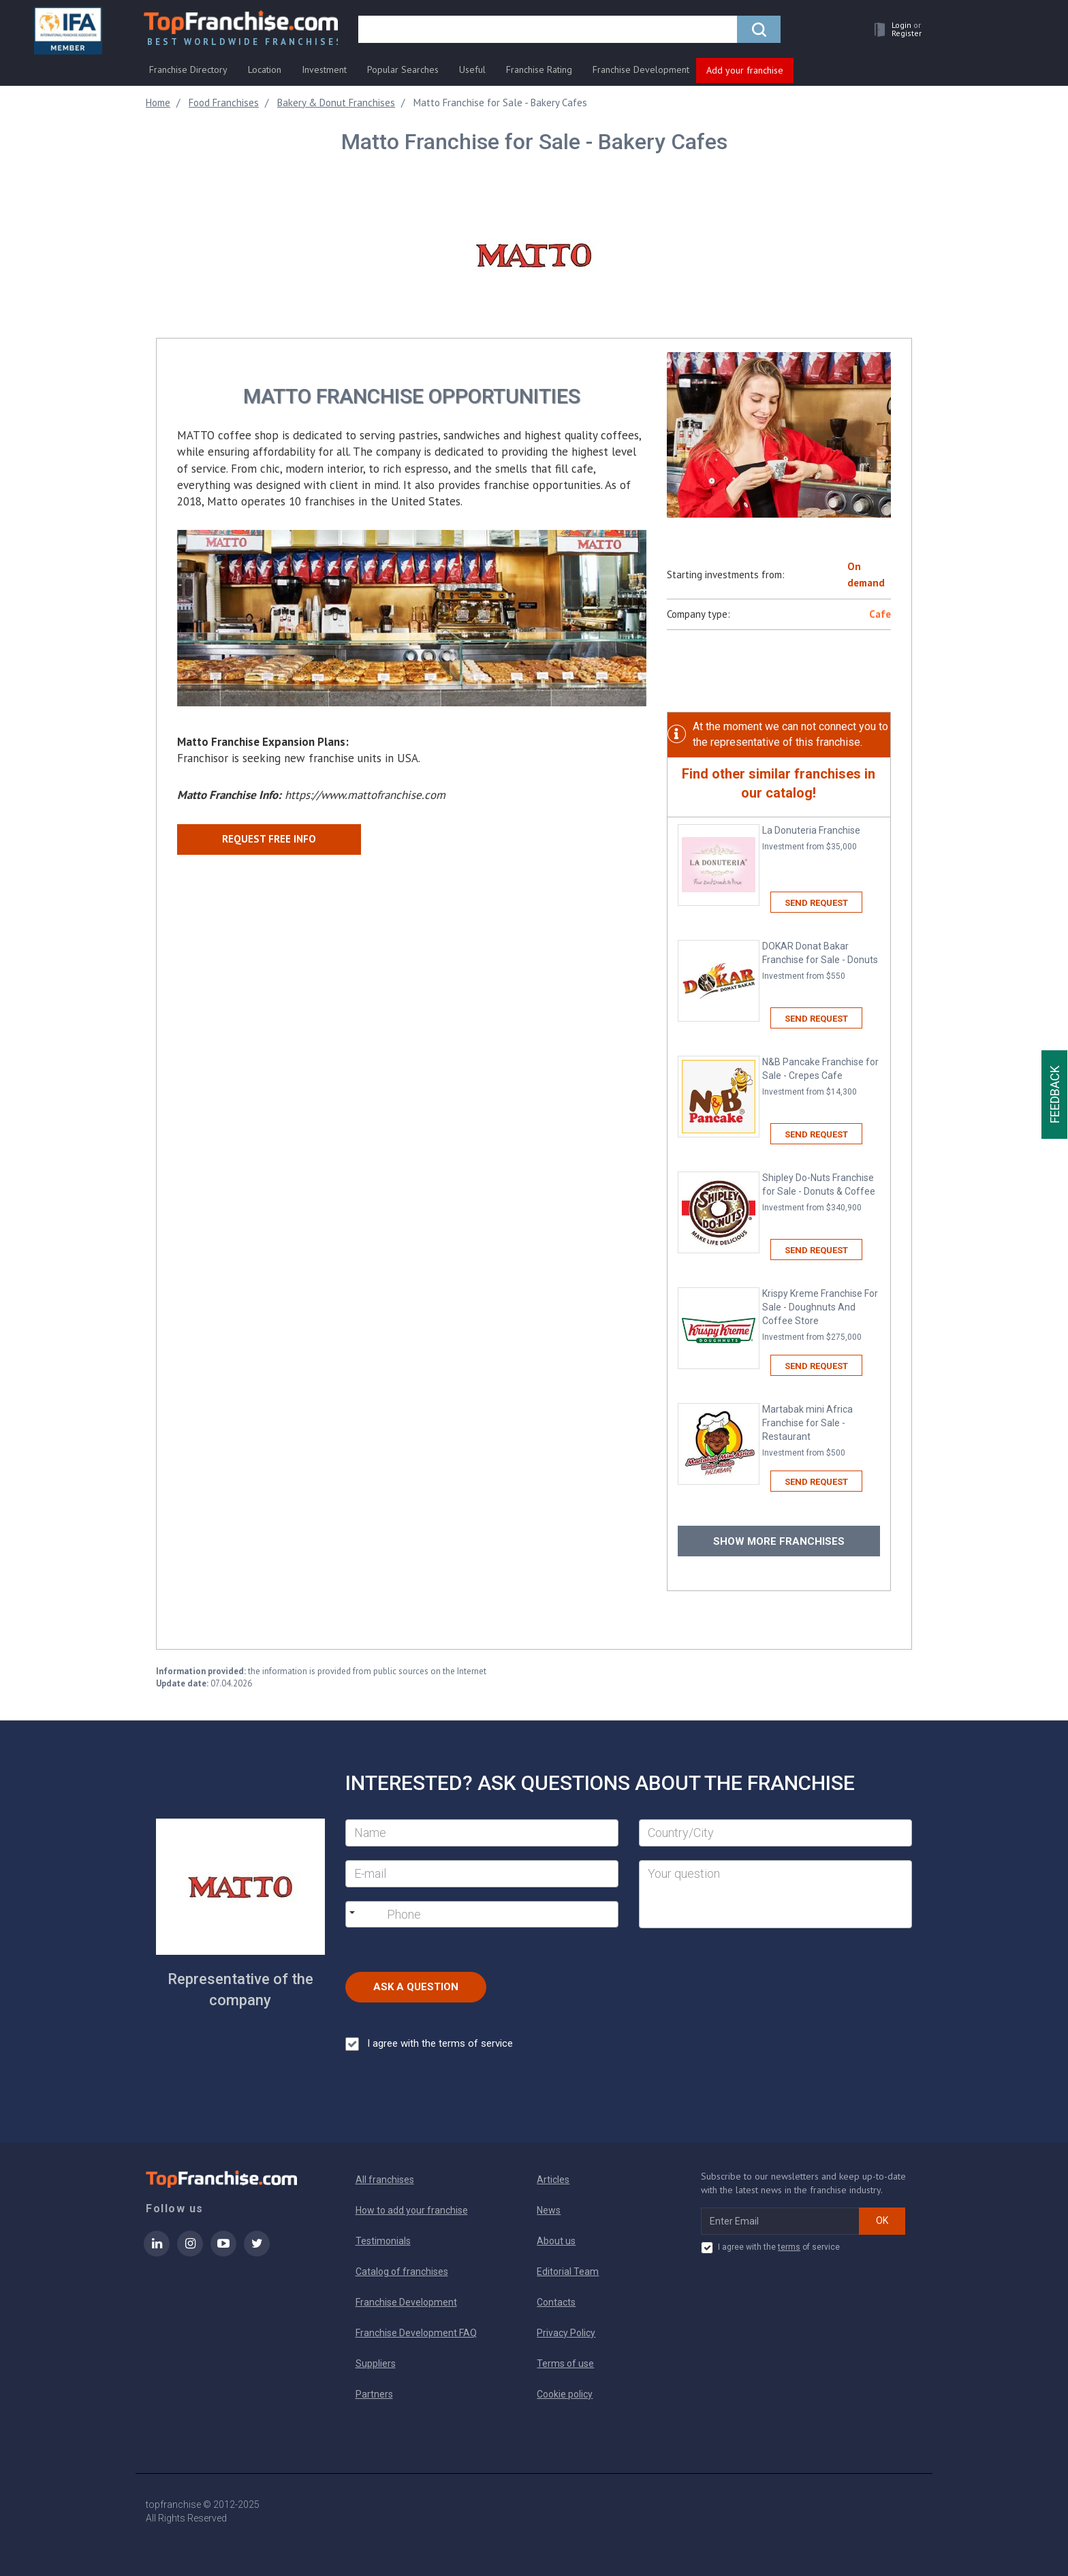 The height and width of the screenshot is (2576, 1068). I want to click on Location, so click(264, 69).